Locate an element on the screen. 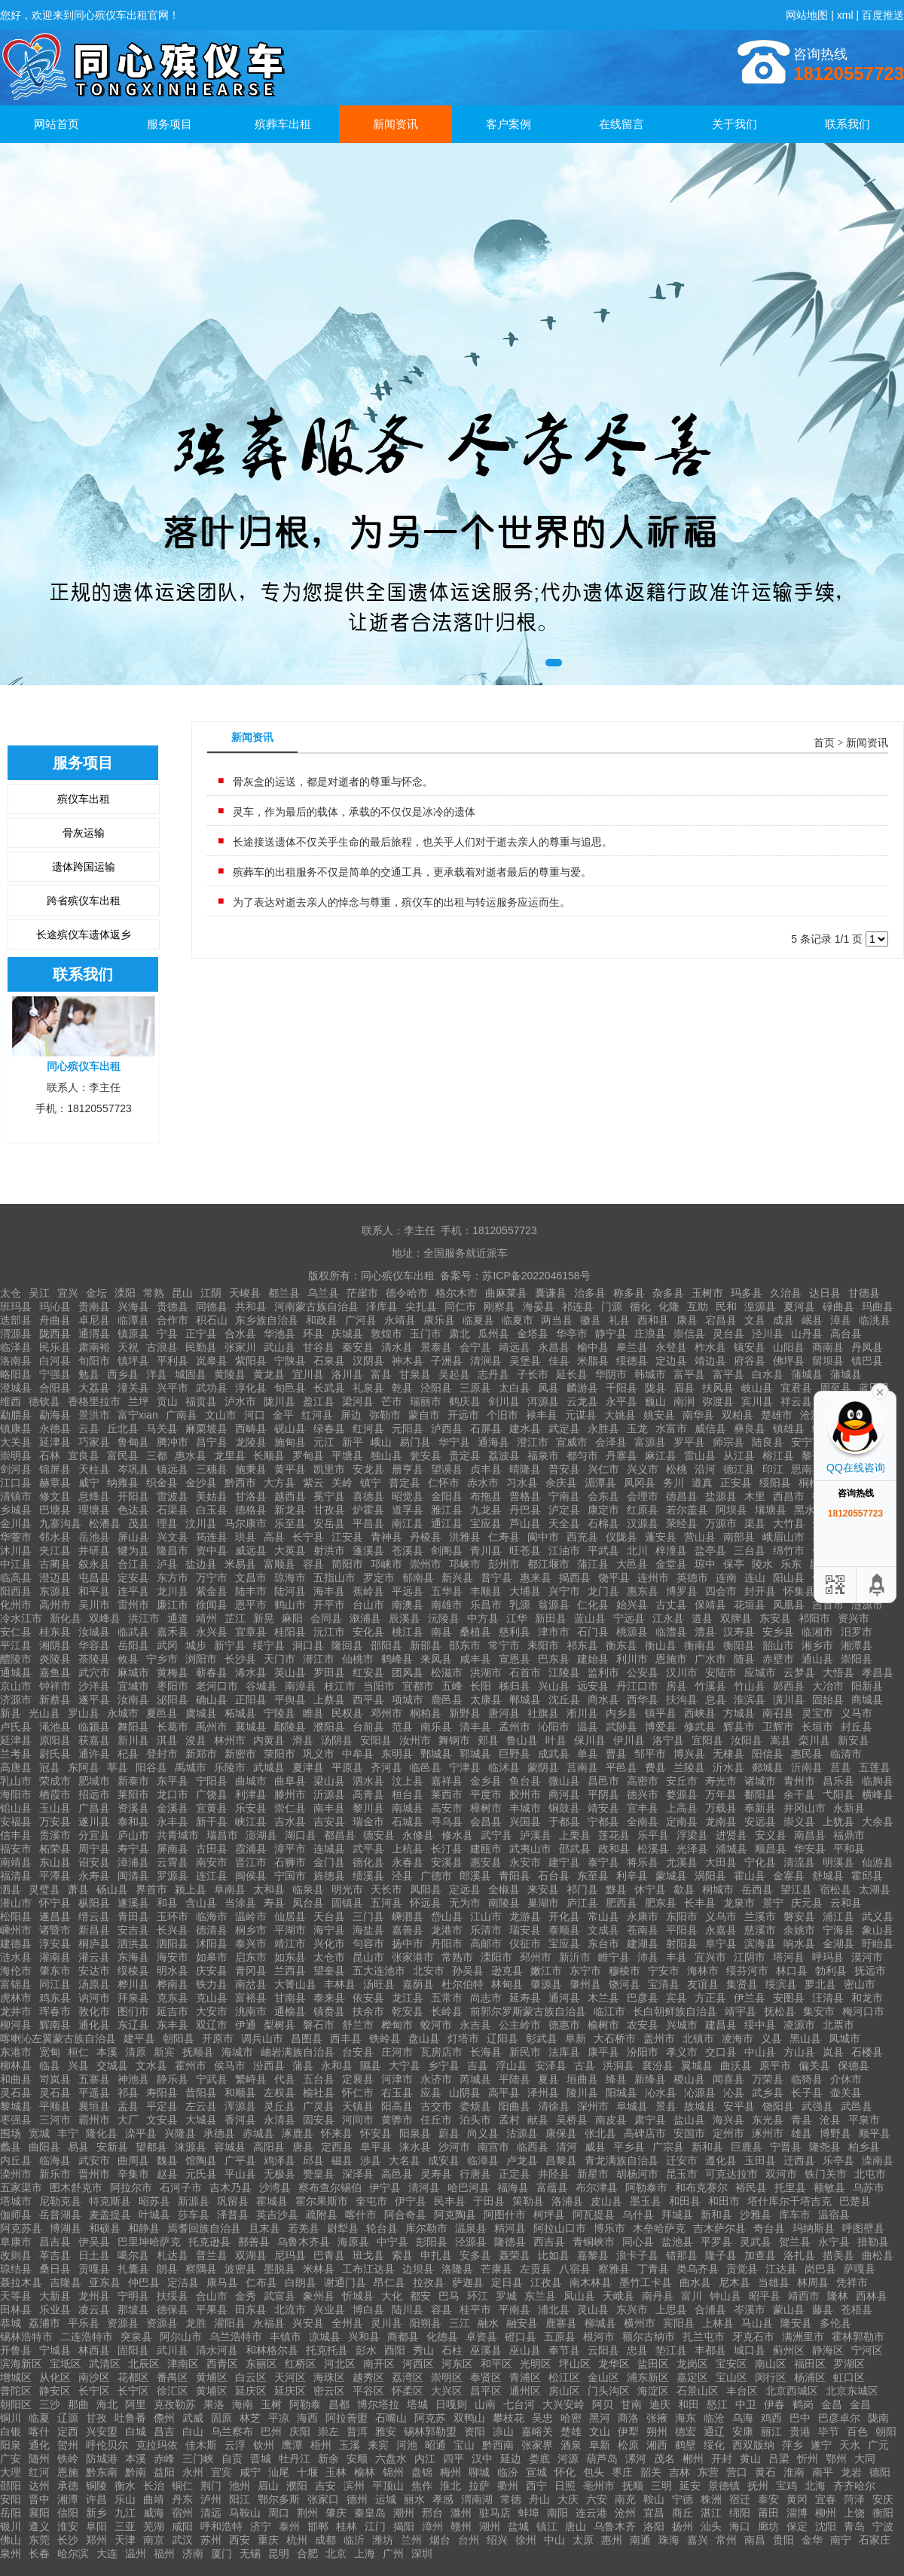 The width and height of the screenshot is (904, 2576). 乐东 is located at coordinates (791, 1564).